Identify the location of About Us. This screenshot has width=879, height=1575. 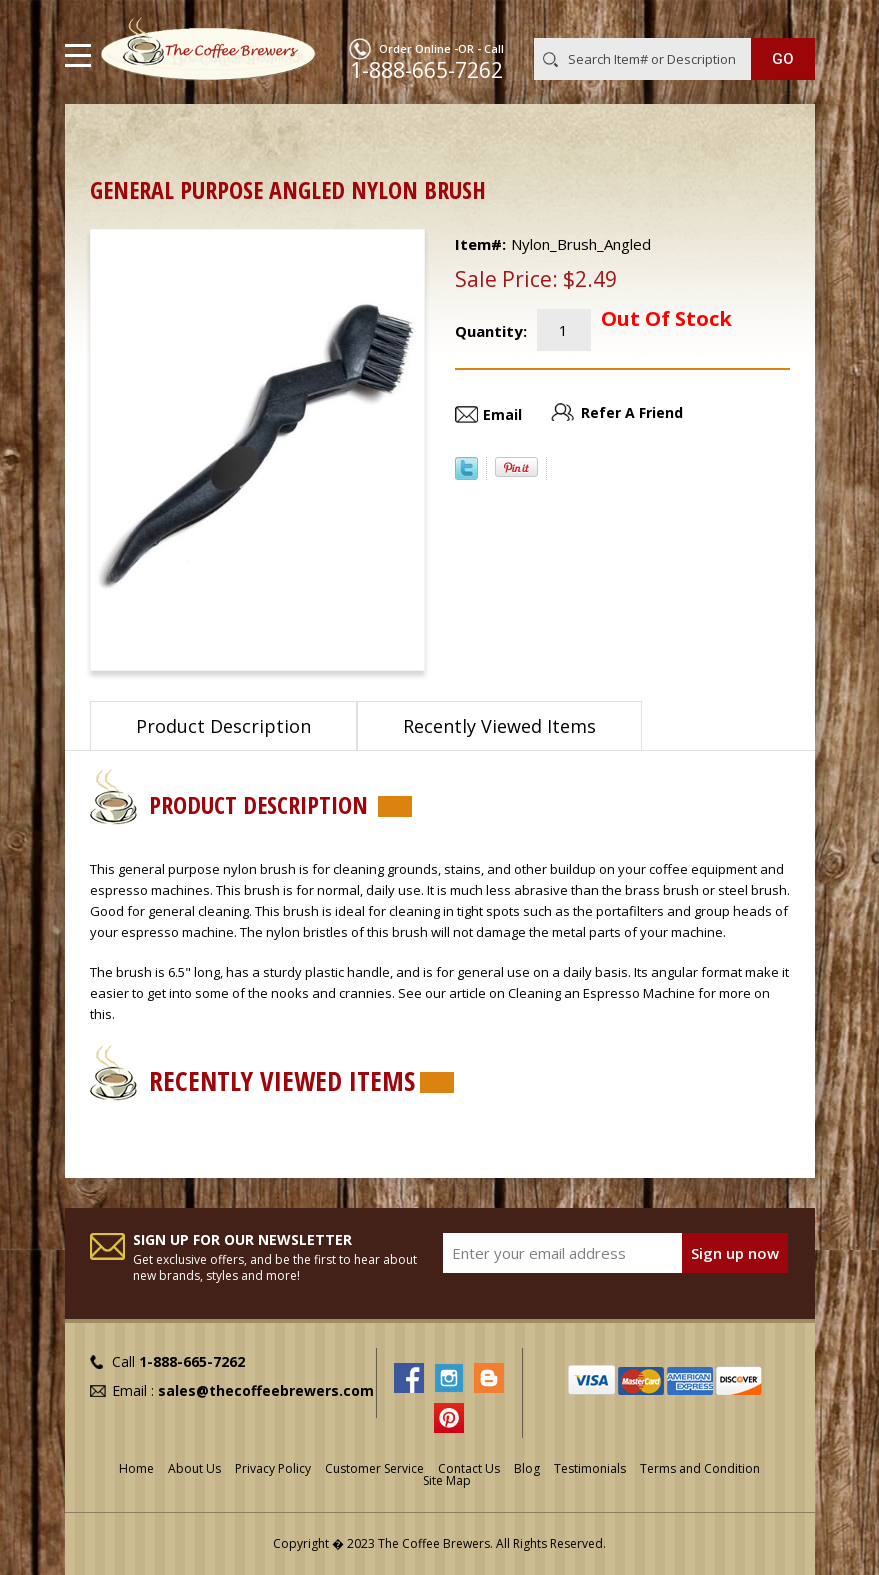
(194, 1468).